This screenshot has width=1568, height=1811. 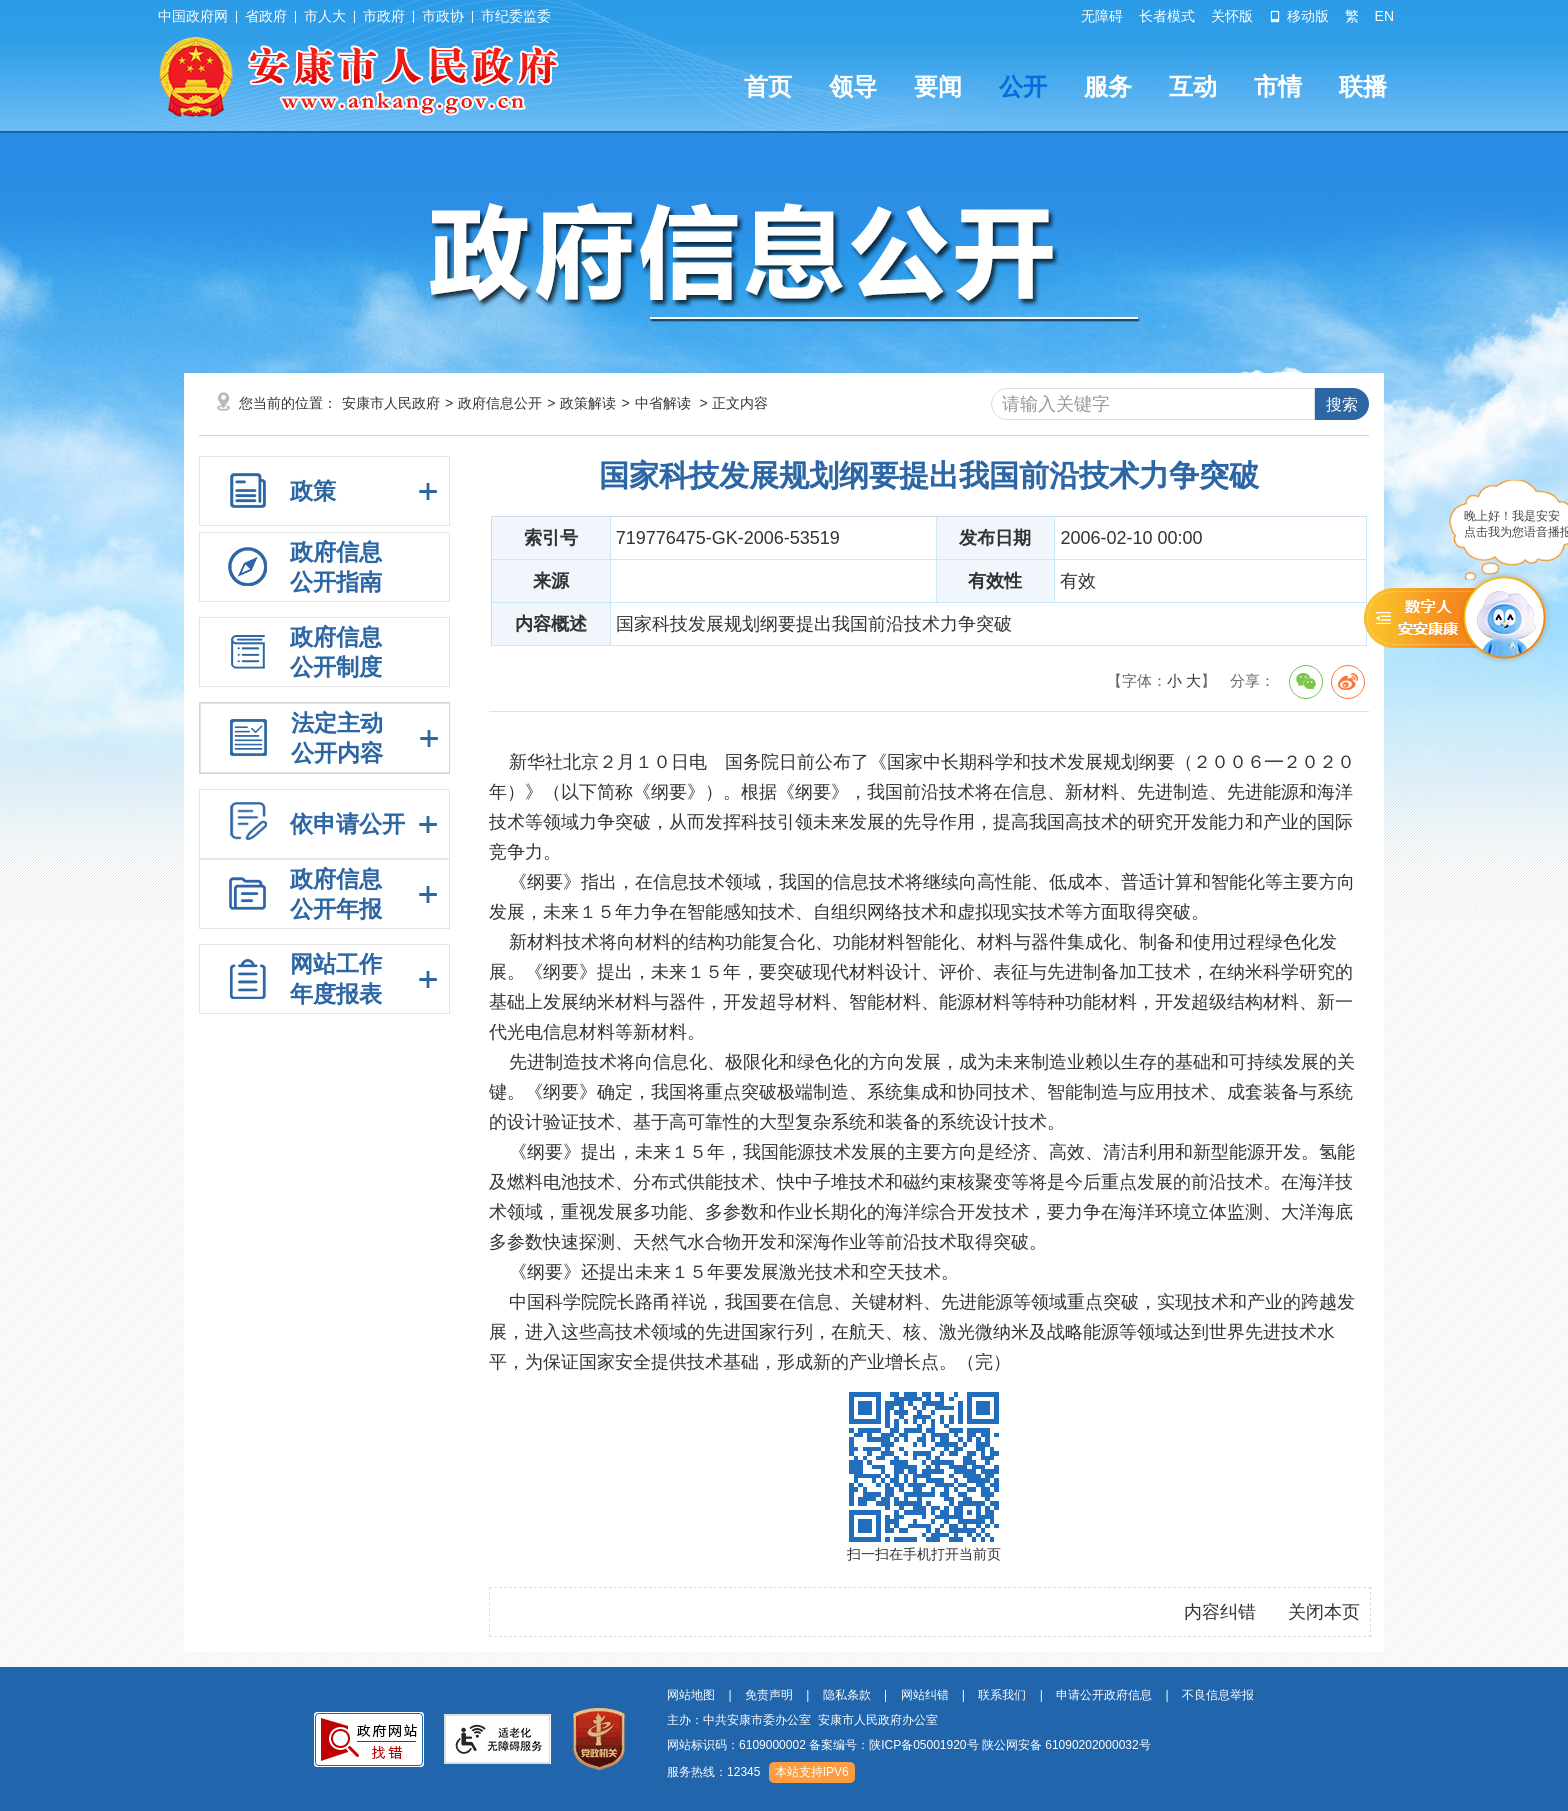 What do you see at coordinates (938, 86) in the screenshot?
I see `要闻` at bounding box center [938, 86].